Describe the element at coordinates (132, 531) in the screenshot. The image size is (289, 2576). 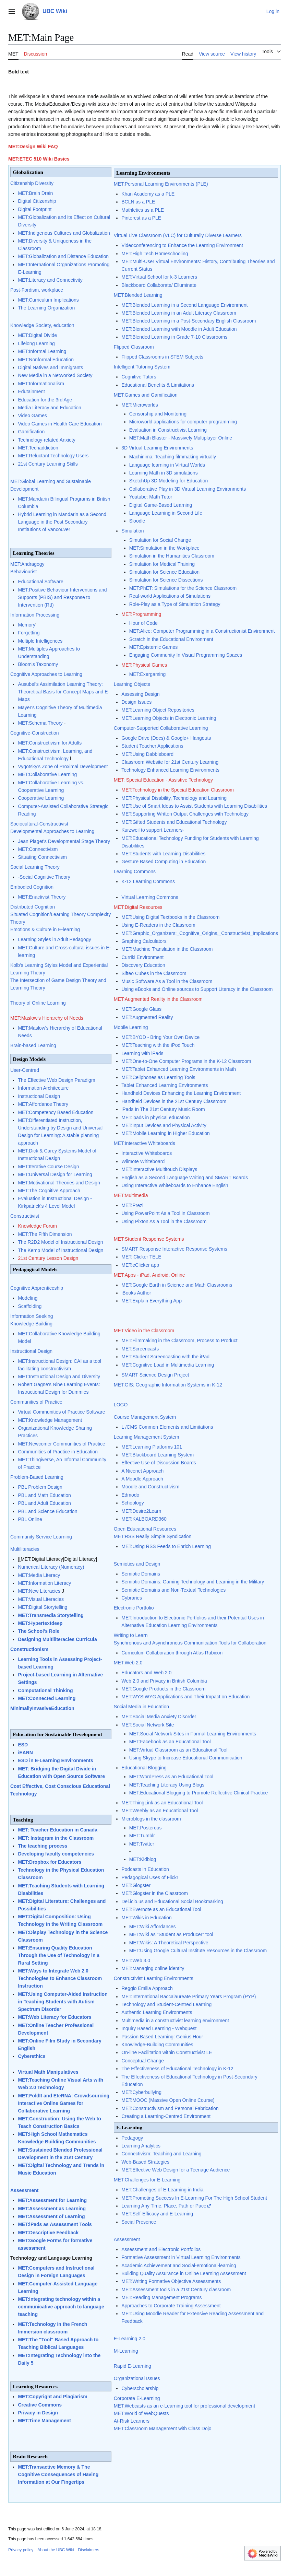
I see `Simulation` at that location.